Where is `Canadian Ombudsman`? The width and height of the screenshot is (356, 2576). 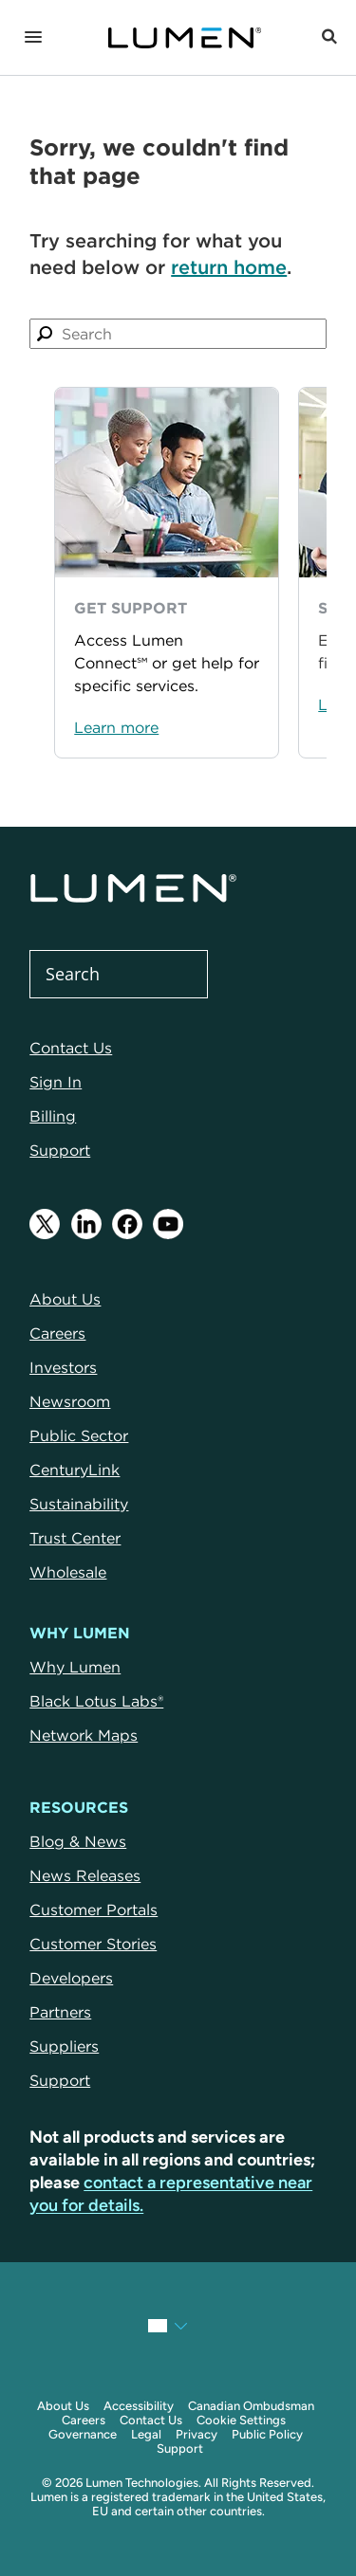 Canadian Ombudsman is located at coordinates (251, 2406).